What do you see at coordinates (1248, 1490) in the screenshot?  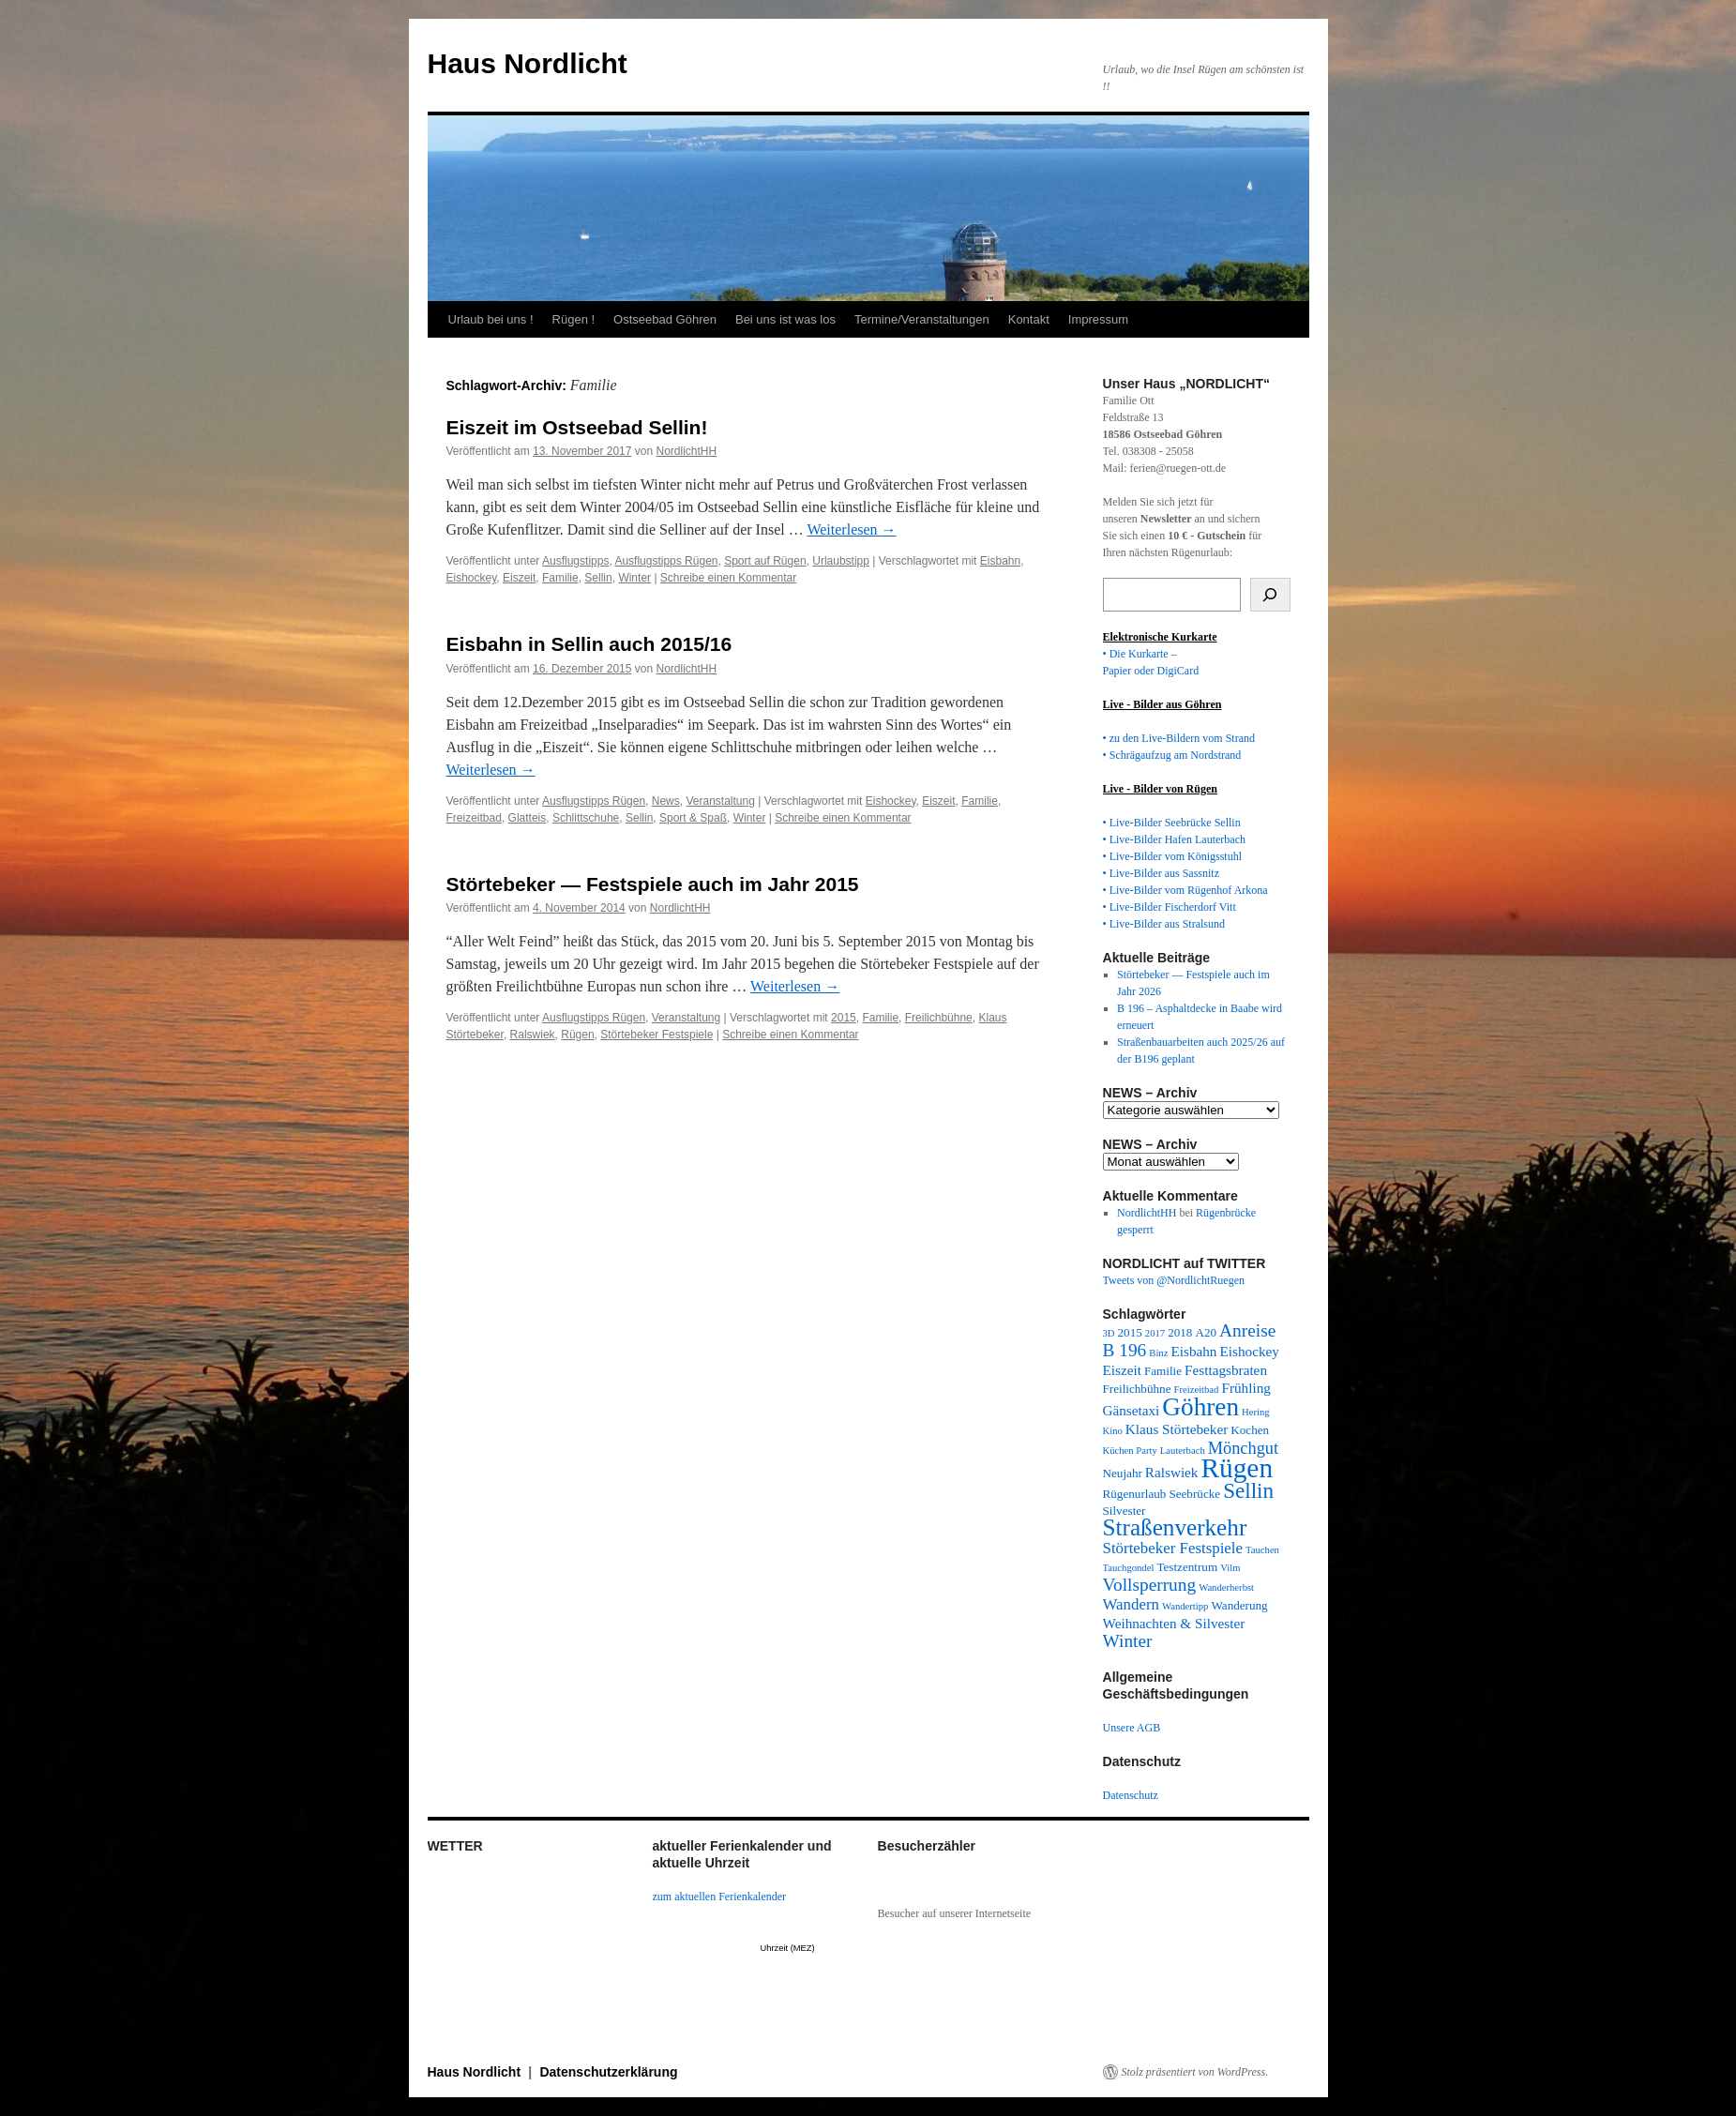 I see `Sellin [Sellin (11 Einträge)]` at bounding box center [1248, 1490].